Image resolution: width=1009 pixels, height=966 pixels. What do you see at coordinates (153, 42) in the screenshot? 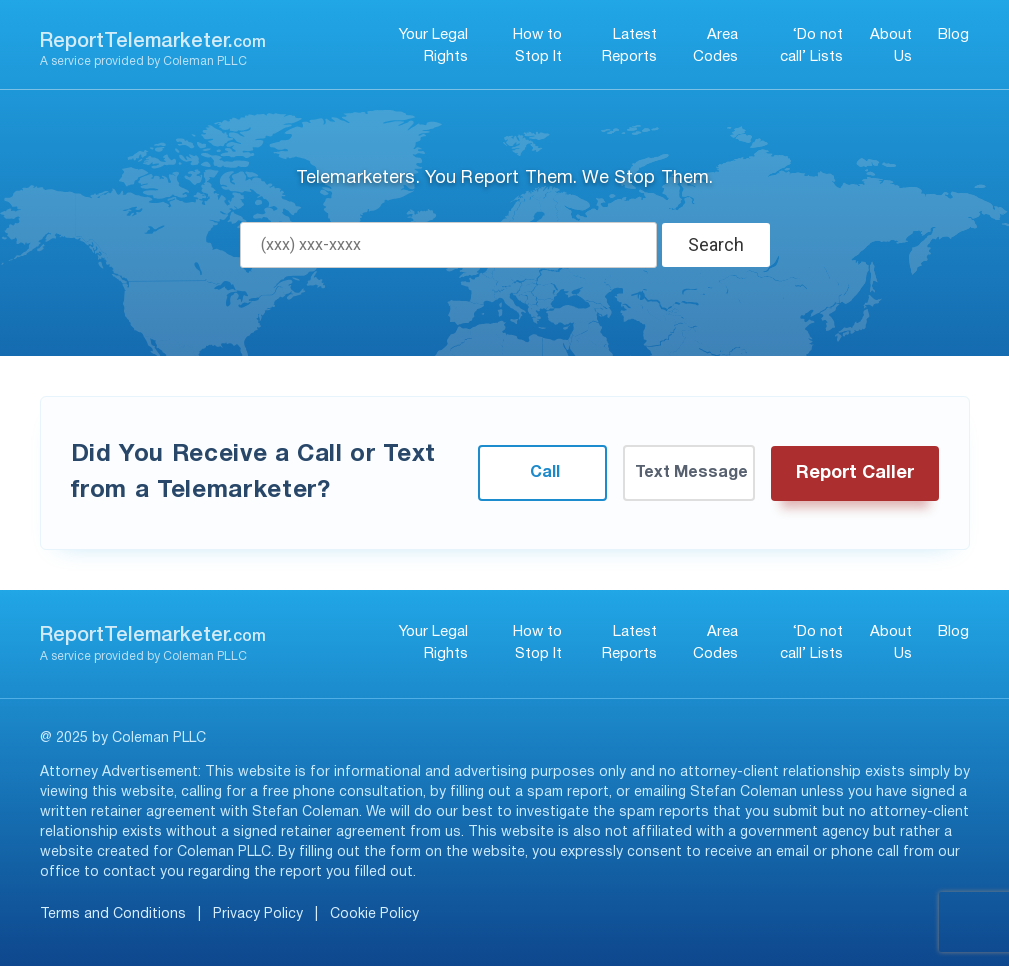
I see `ReportTelemarketer.` at bounding box center [153, 42].